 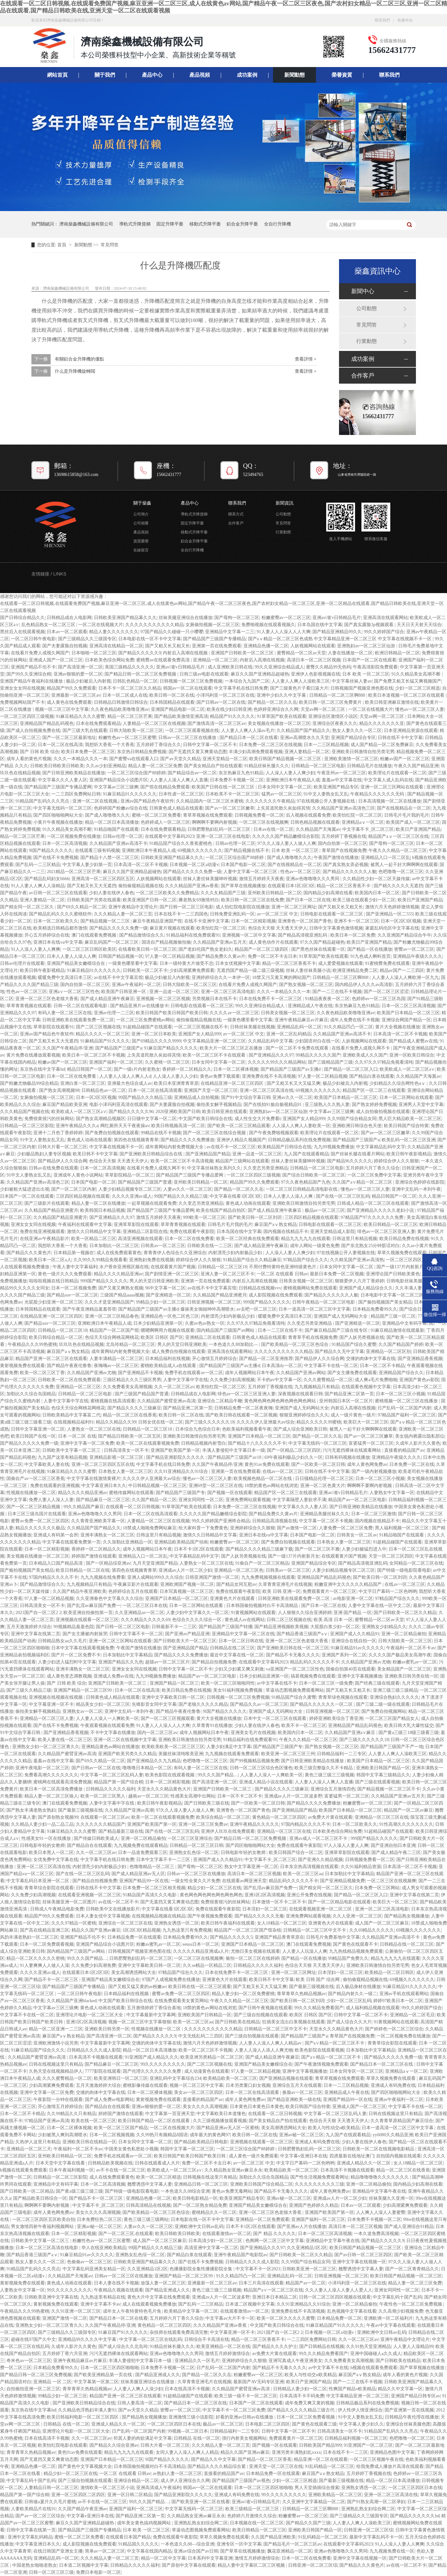 I want to click on 黄色成人av在线网站, so click(x=245, y=1619).